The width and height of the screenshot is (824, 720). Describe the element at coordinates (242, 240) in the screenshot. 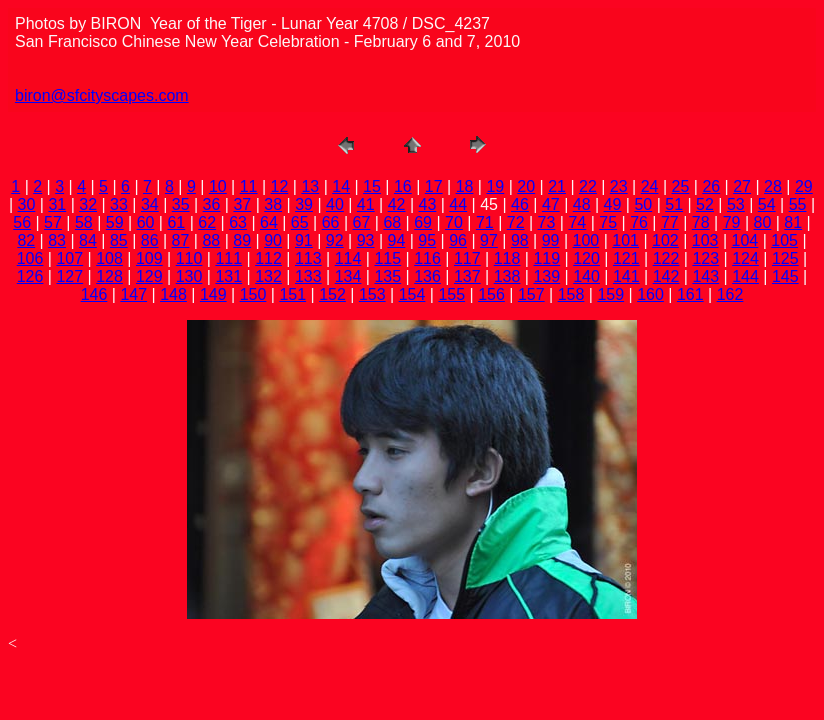

I see `89` at that location.